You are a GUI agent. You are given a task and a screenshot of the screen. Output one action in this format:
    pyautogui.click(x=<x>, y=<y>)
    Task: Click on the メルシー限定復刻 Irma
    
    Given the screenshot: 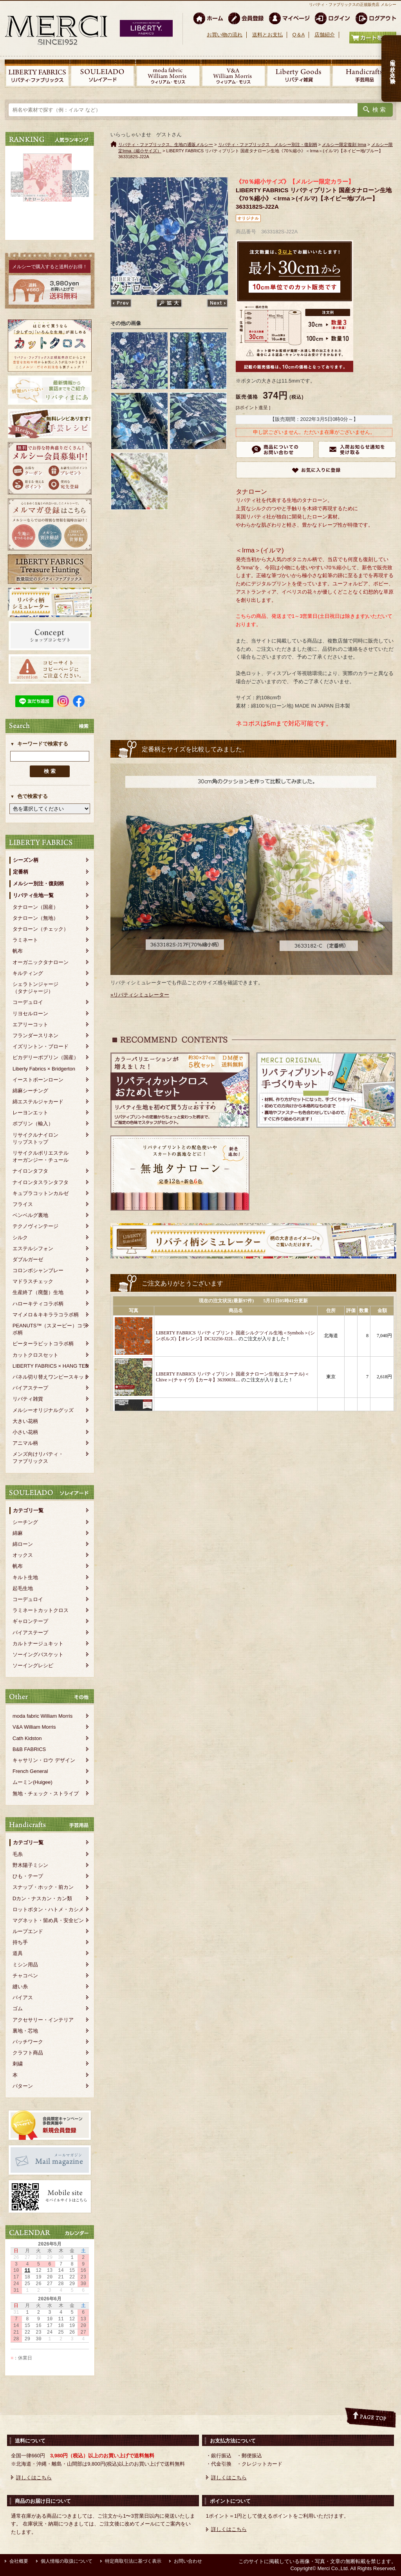 What is the action you would take?
    pyautogui.click(x=344, y=144)
    